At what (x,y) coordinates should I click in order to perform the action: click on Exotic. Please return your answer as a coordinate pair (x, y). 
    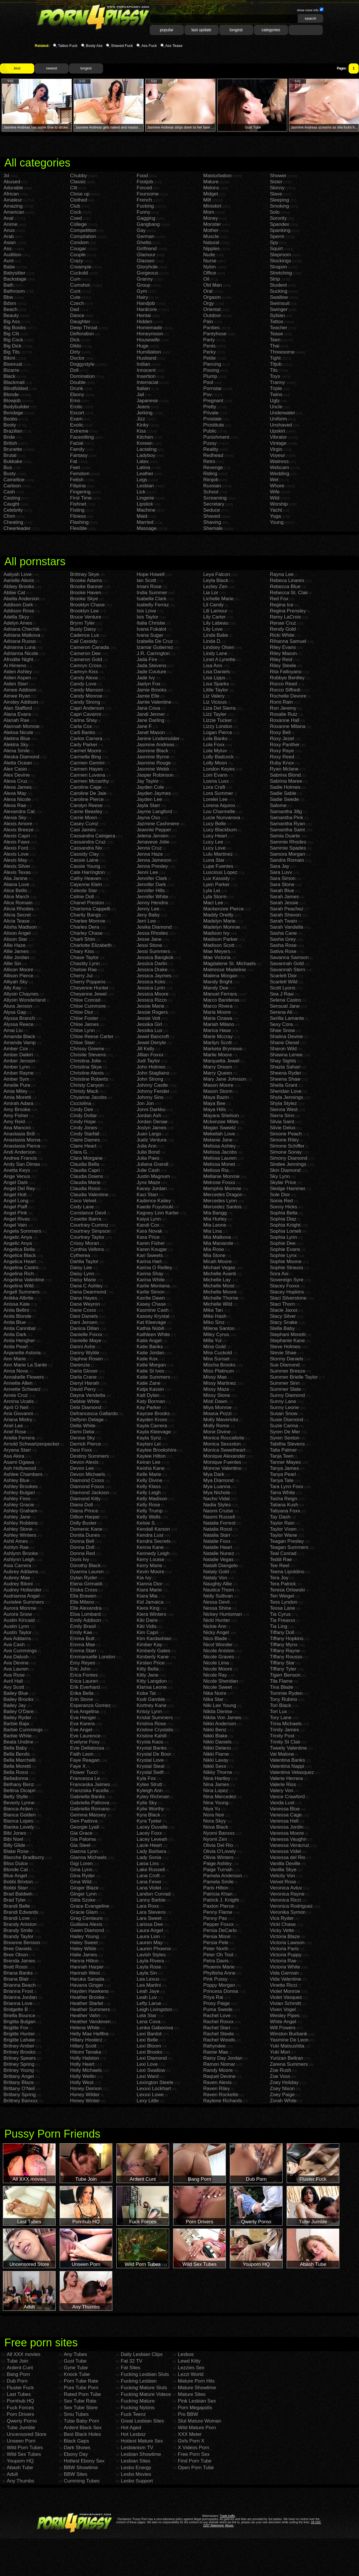
    Looking at the image, I should click on (76, 425).